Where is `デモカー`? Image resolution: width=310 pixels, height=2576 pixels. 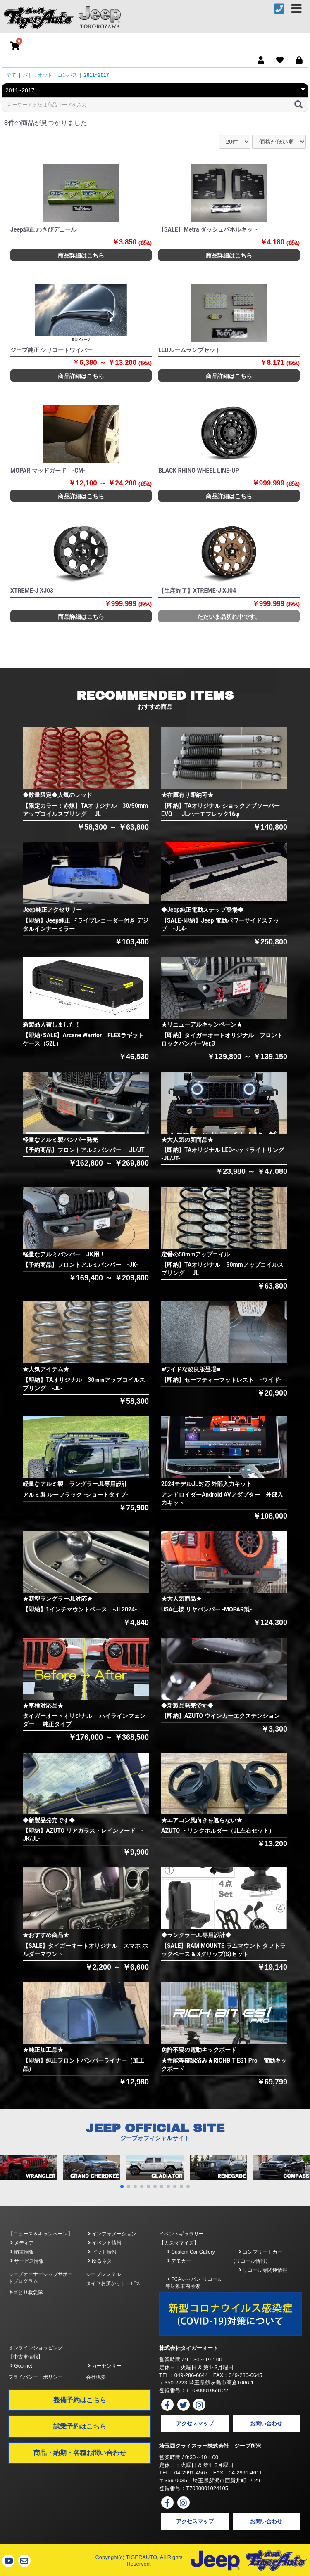
デモカー is located at coordinates (179, 2261).